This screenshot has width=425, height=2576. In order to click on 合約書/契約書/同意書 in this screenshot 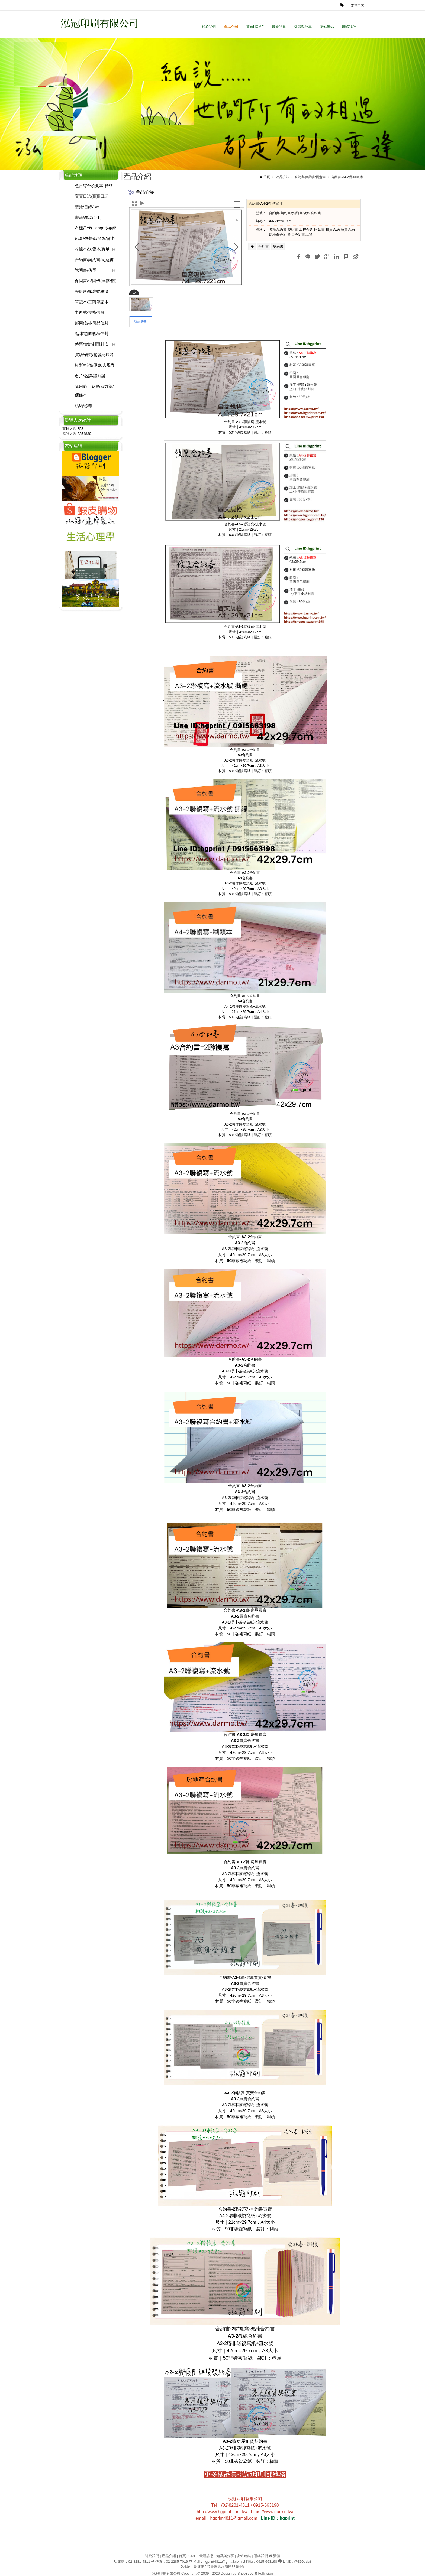, I will do `click(94, 259)`.